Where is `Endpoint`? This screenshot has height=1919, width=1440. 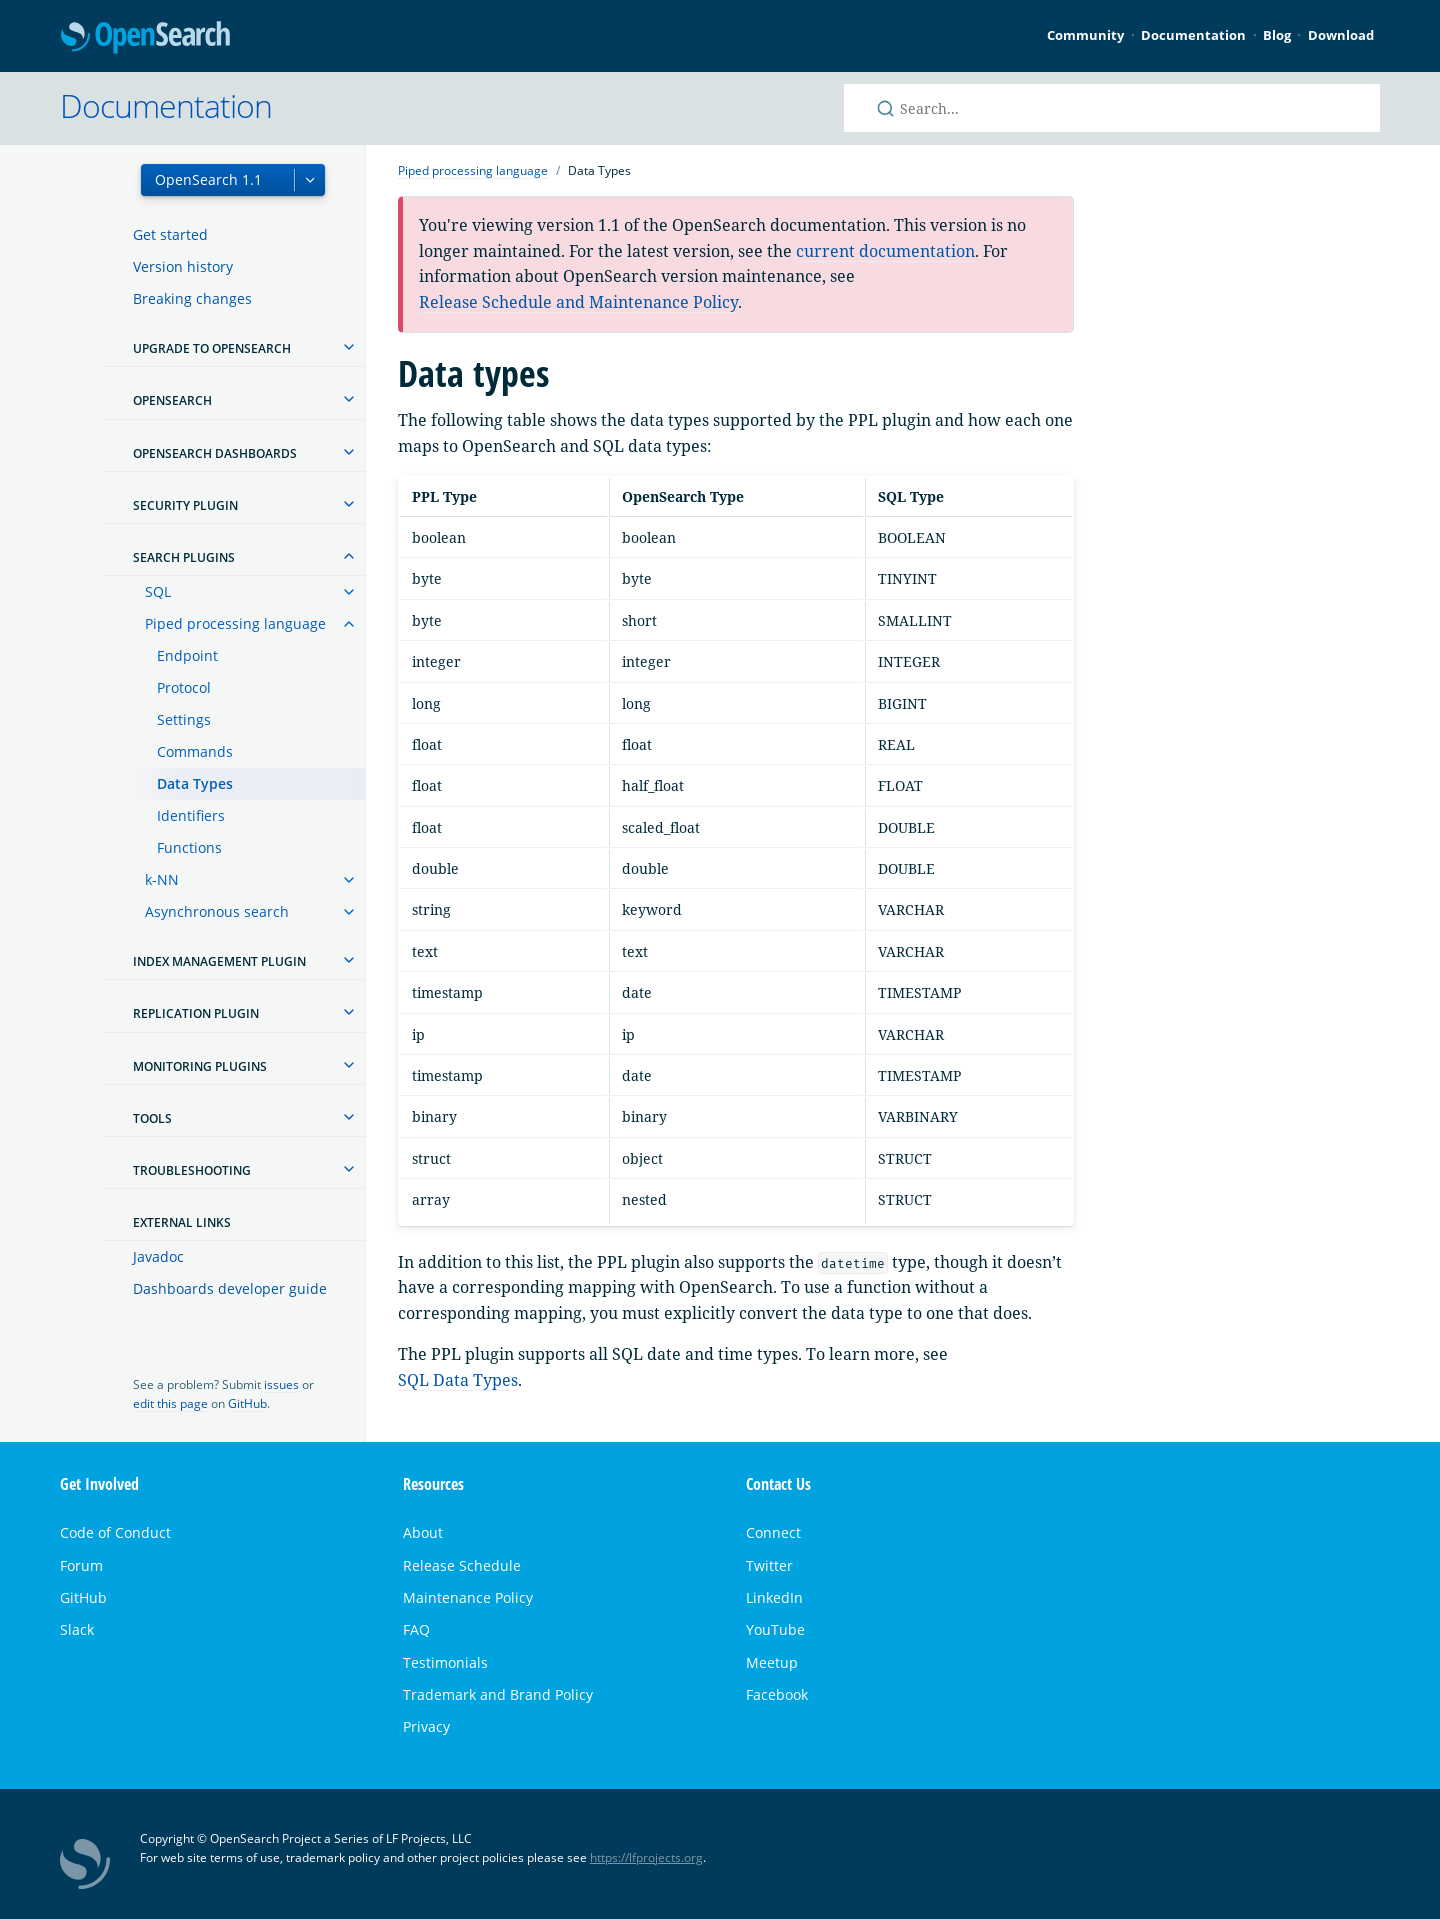 Endpoint is located at coordinates (187, 655).